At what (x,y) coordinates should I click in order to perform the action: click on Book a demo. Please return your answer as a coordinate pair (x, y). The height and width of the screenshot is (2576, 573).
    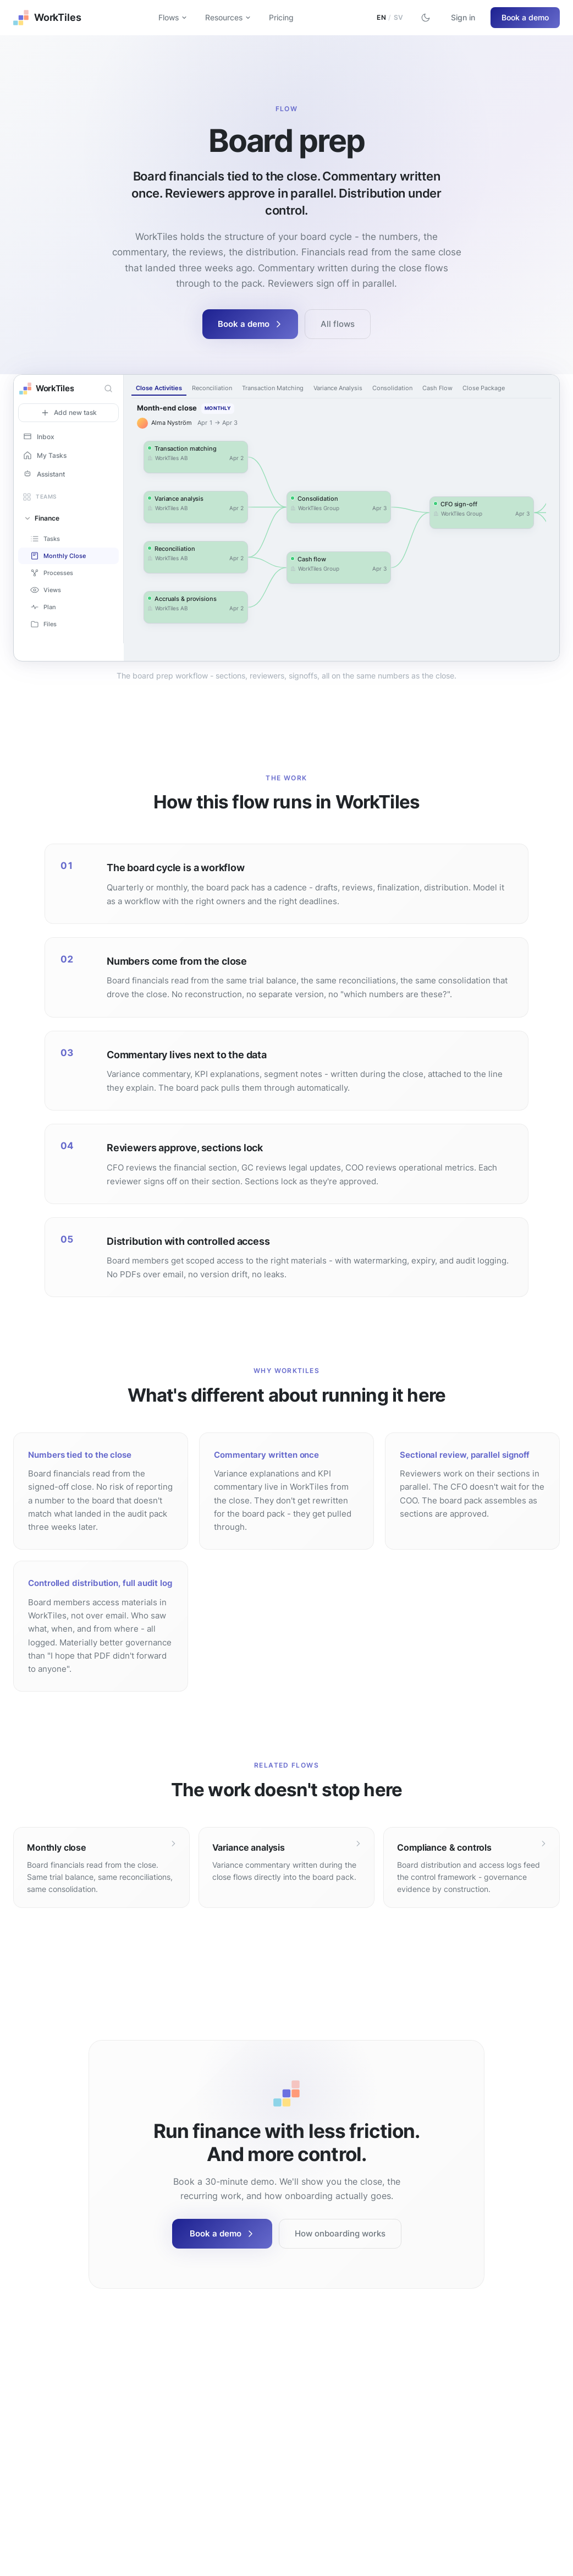
    Looking at the image, I should click on (525, 17).